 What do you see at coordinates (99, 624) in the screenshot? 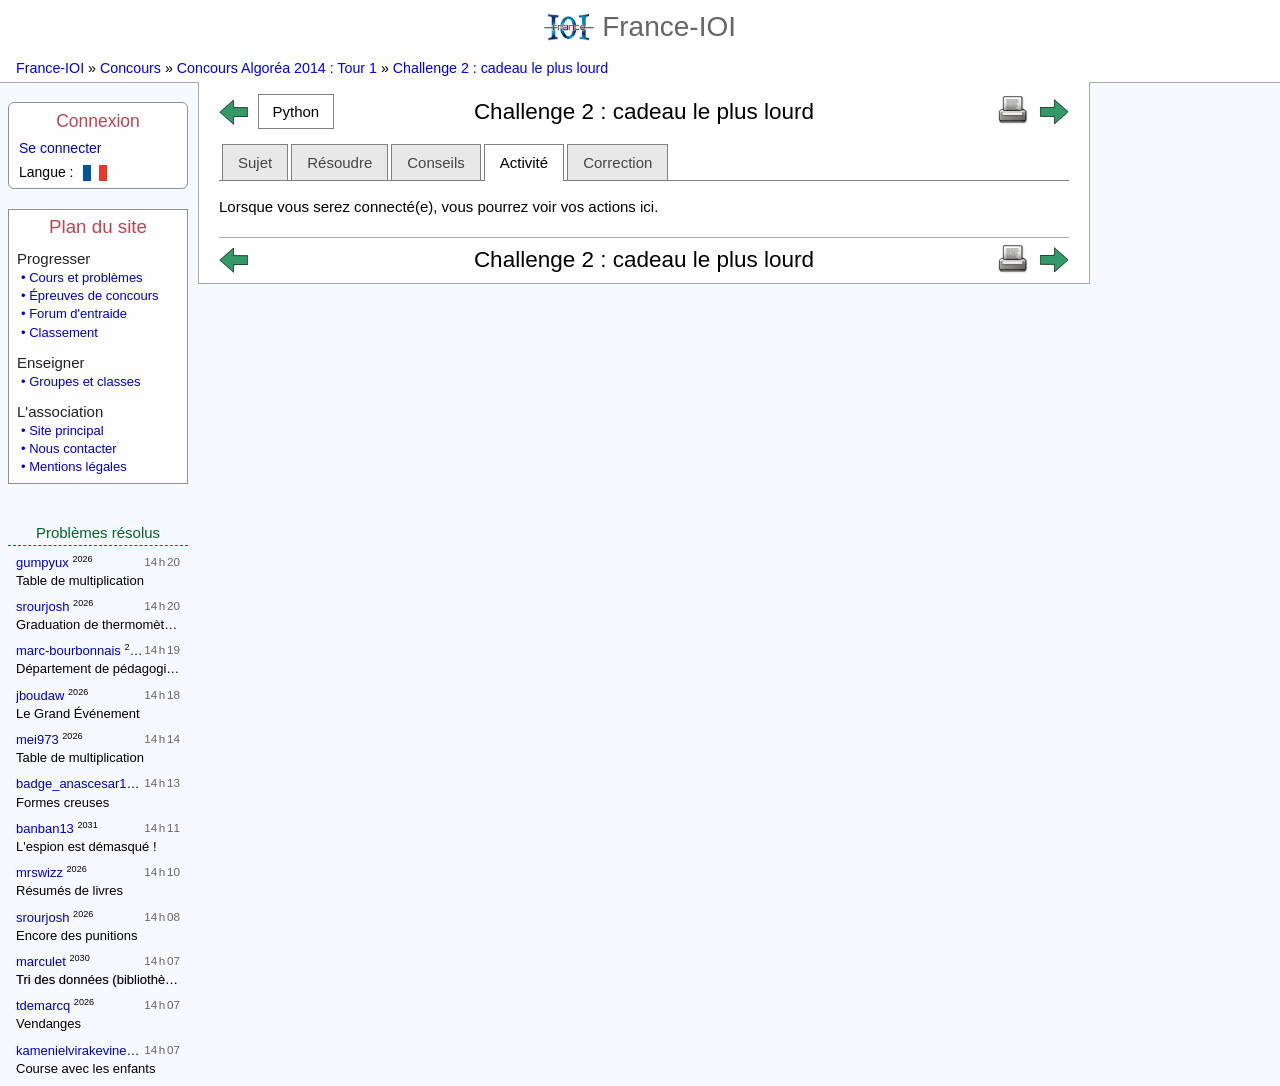
I see `Graduation de thermomètres` at bounding box center [99, 624].